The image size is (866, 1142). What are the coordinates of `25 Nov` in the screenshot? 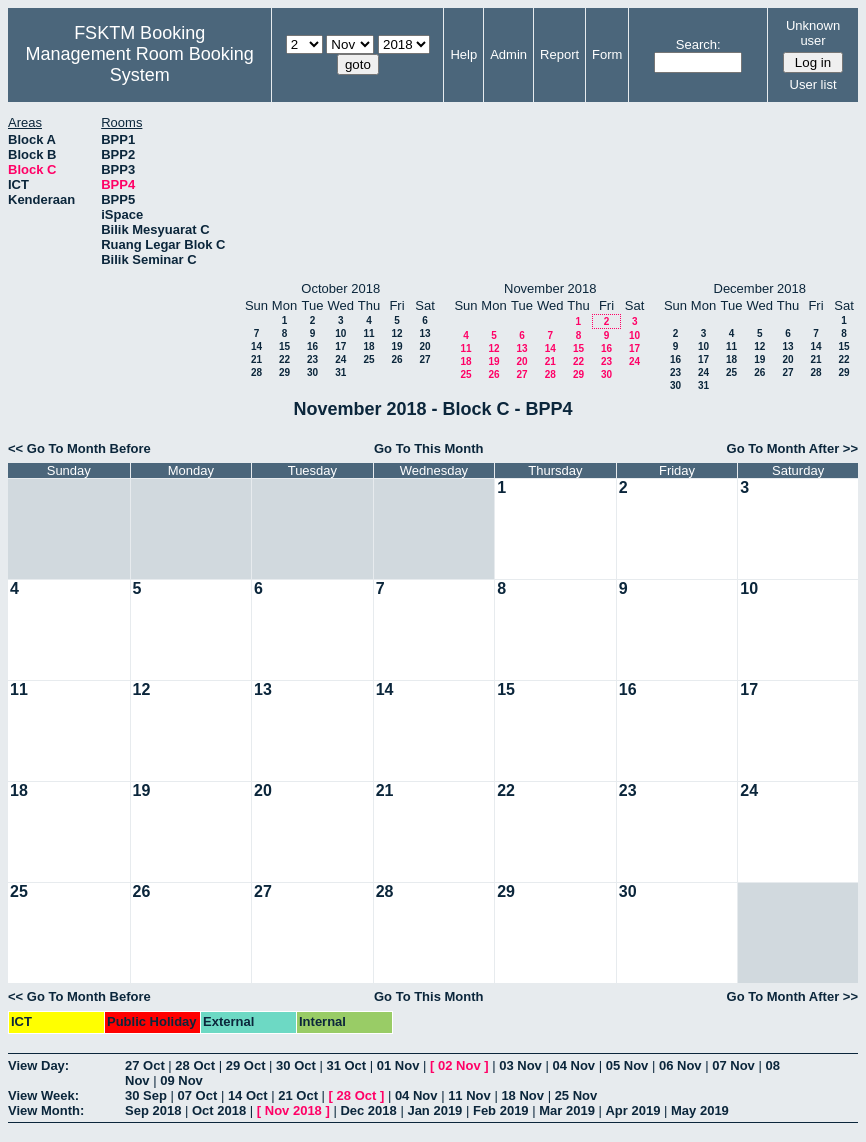 It's located at (576, 1095).